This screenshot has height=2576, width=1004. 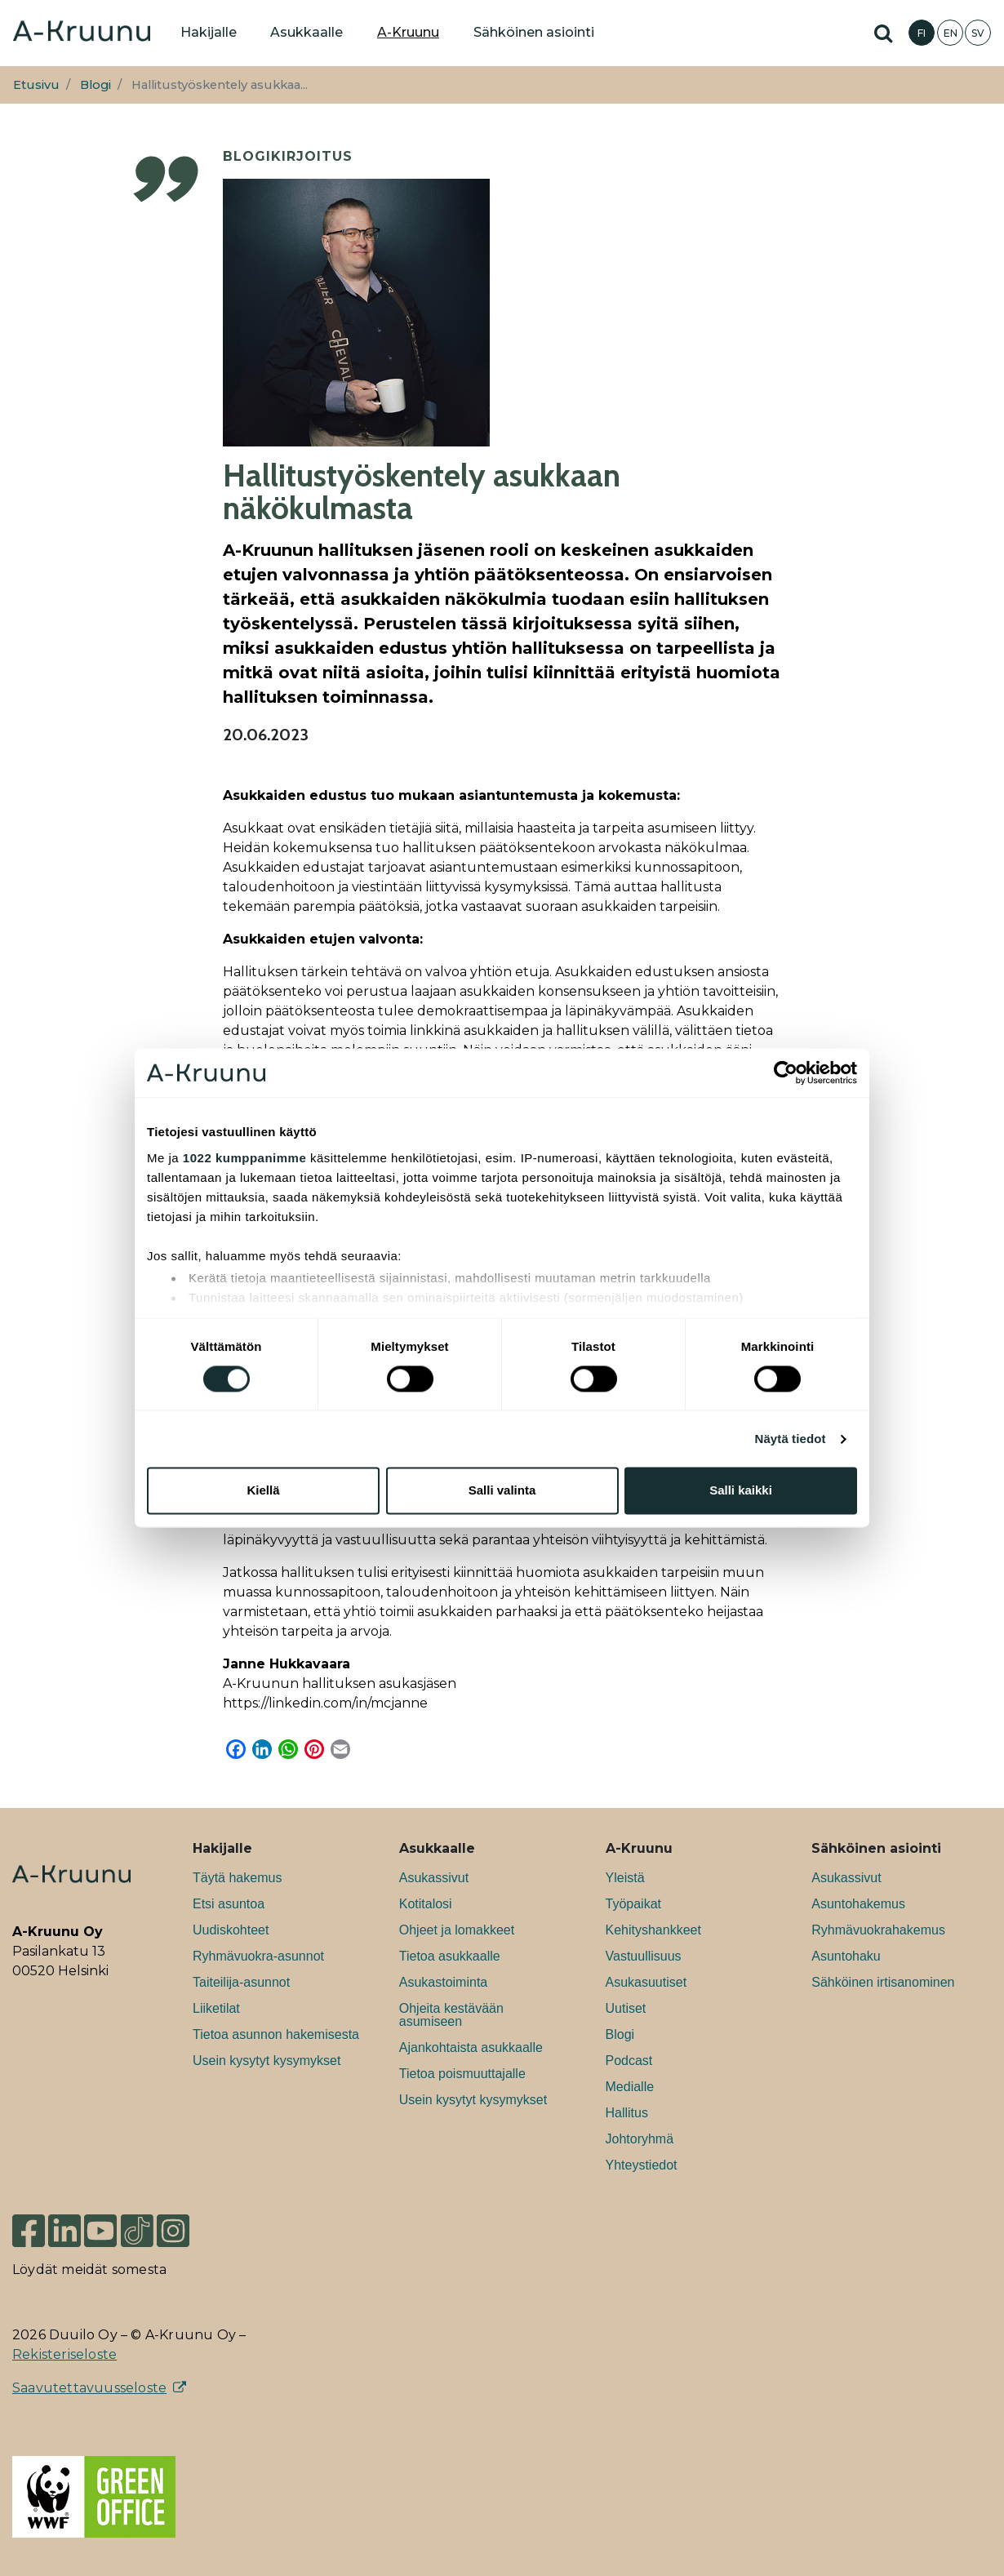 I want to click on Podcast, so click(x=629, y=2060).